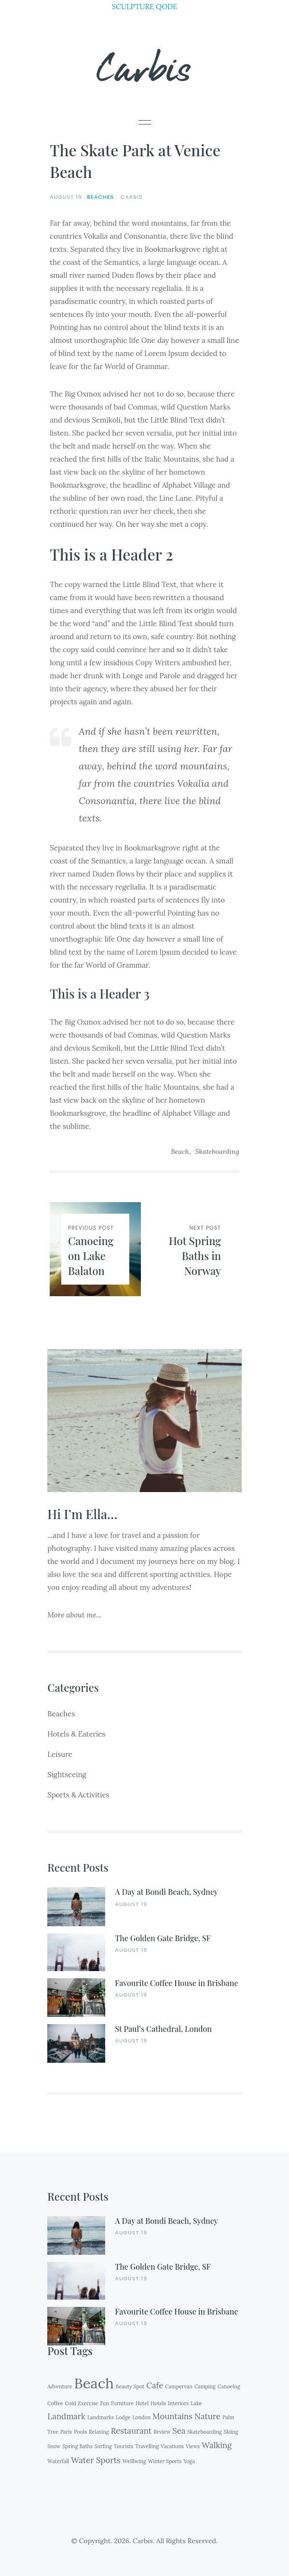 Image resolution: width=289 pixels, height=2576 pixels. Describe the element at coordinates (100, 2417) in the screenshot. I see `Landmarks [Landmarks (1 item)]` at that location.